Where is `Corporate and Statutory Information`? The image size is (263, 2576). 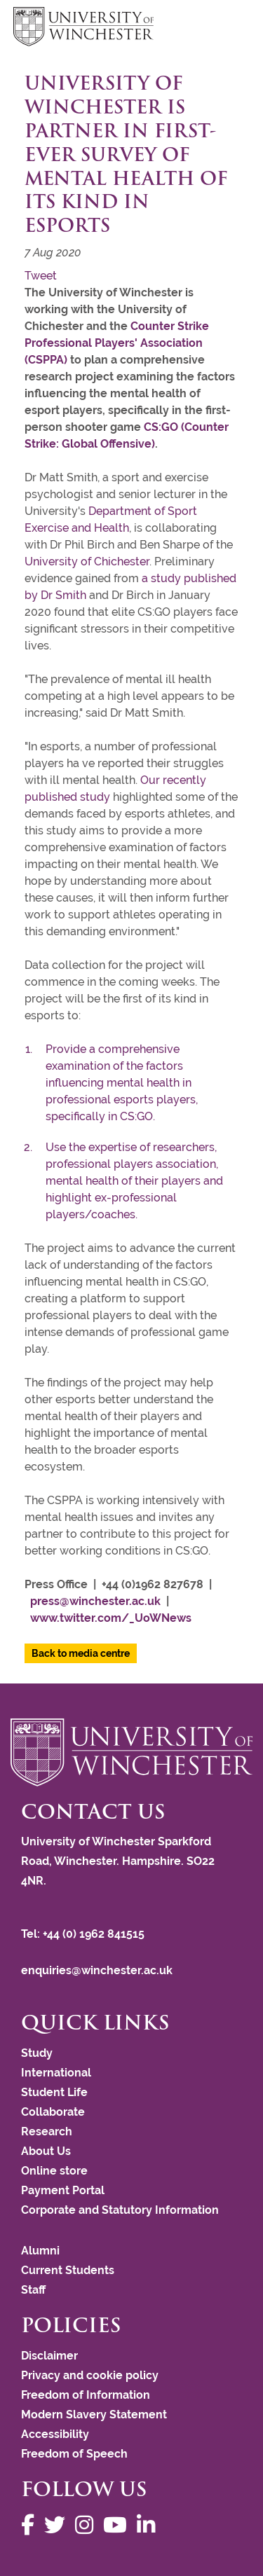
Corporate and Statutory Information is located at coordinates (120, 2210).